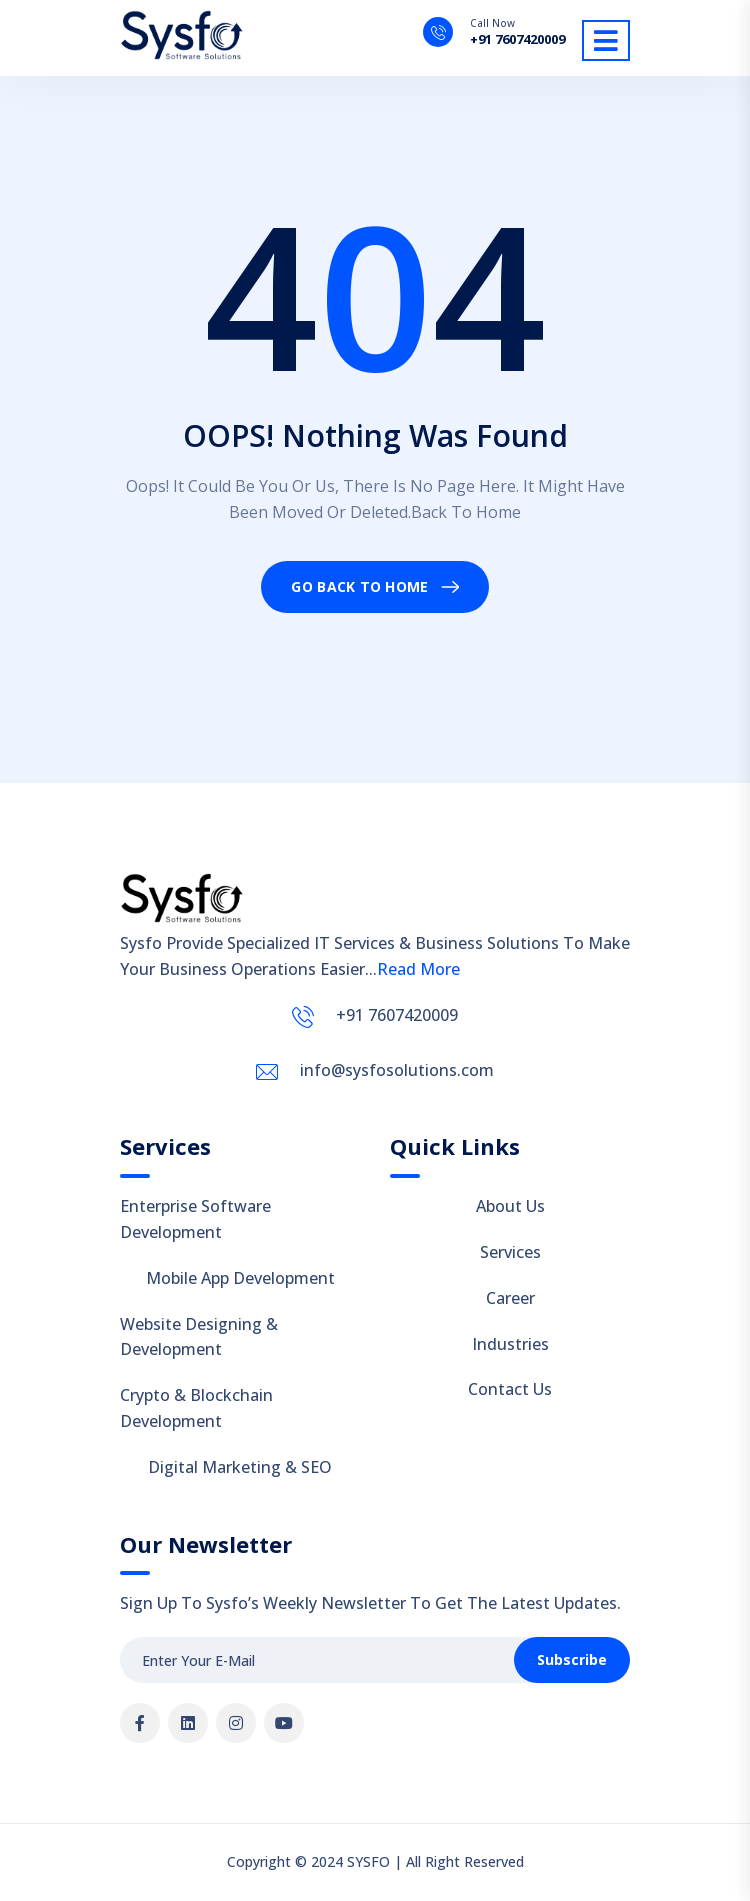  Describe the element at coordinates (510, 1206) in the screenshot. I see `About Us` at that location.